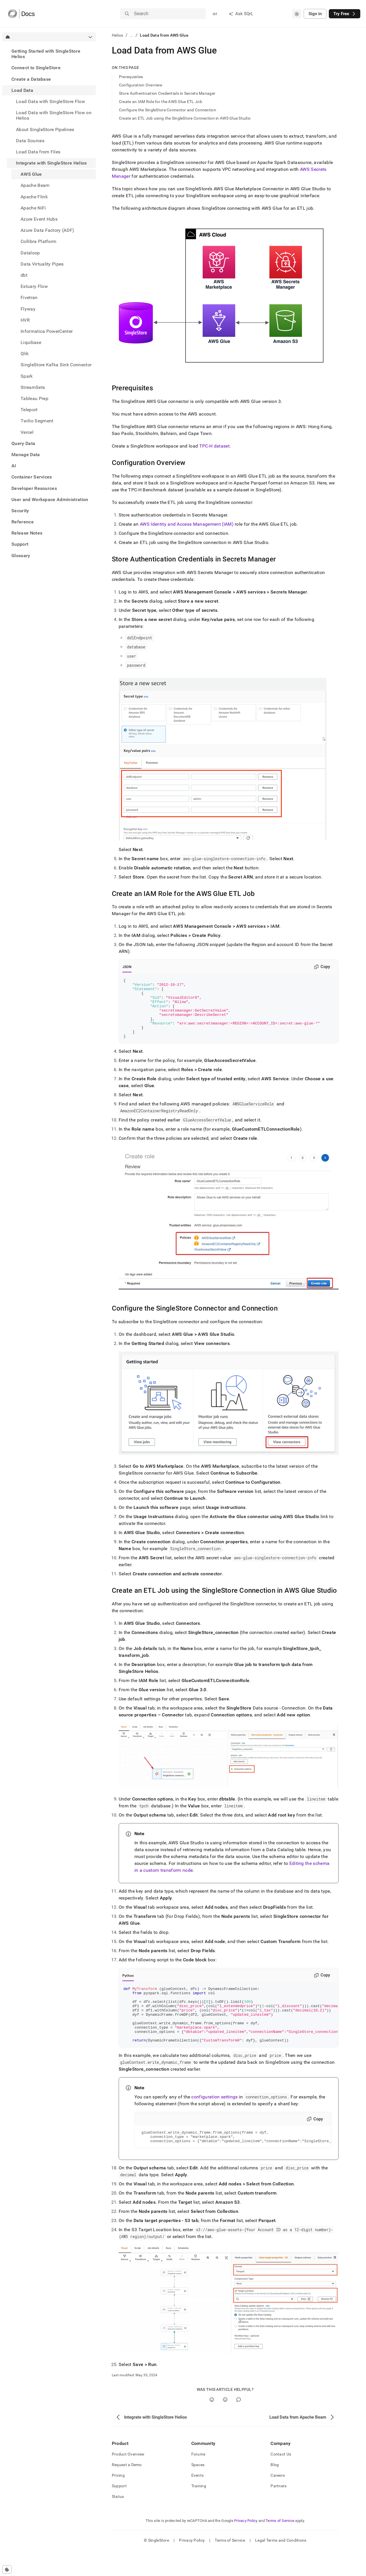 The height and width of the screenshot is (2576, 366). I want to click on [No], so click(225, 2425).